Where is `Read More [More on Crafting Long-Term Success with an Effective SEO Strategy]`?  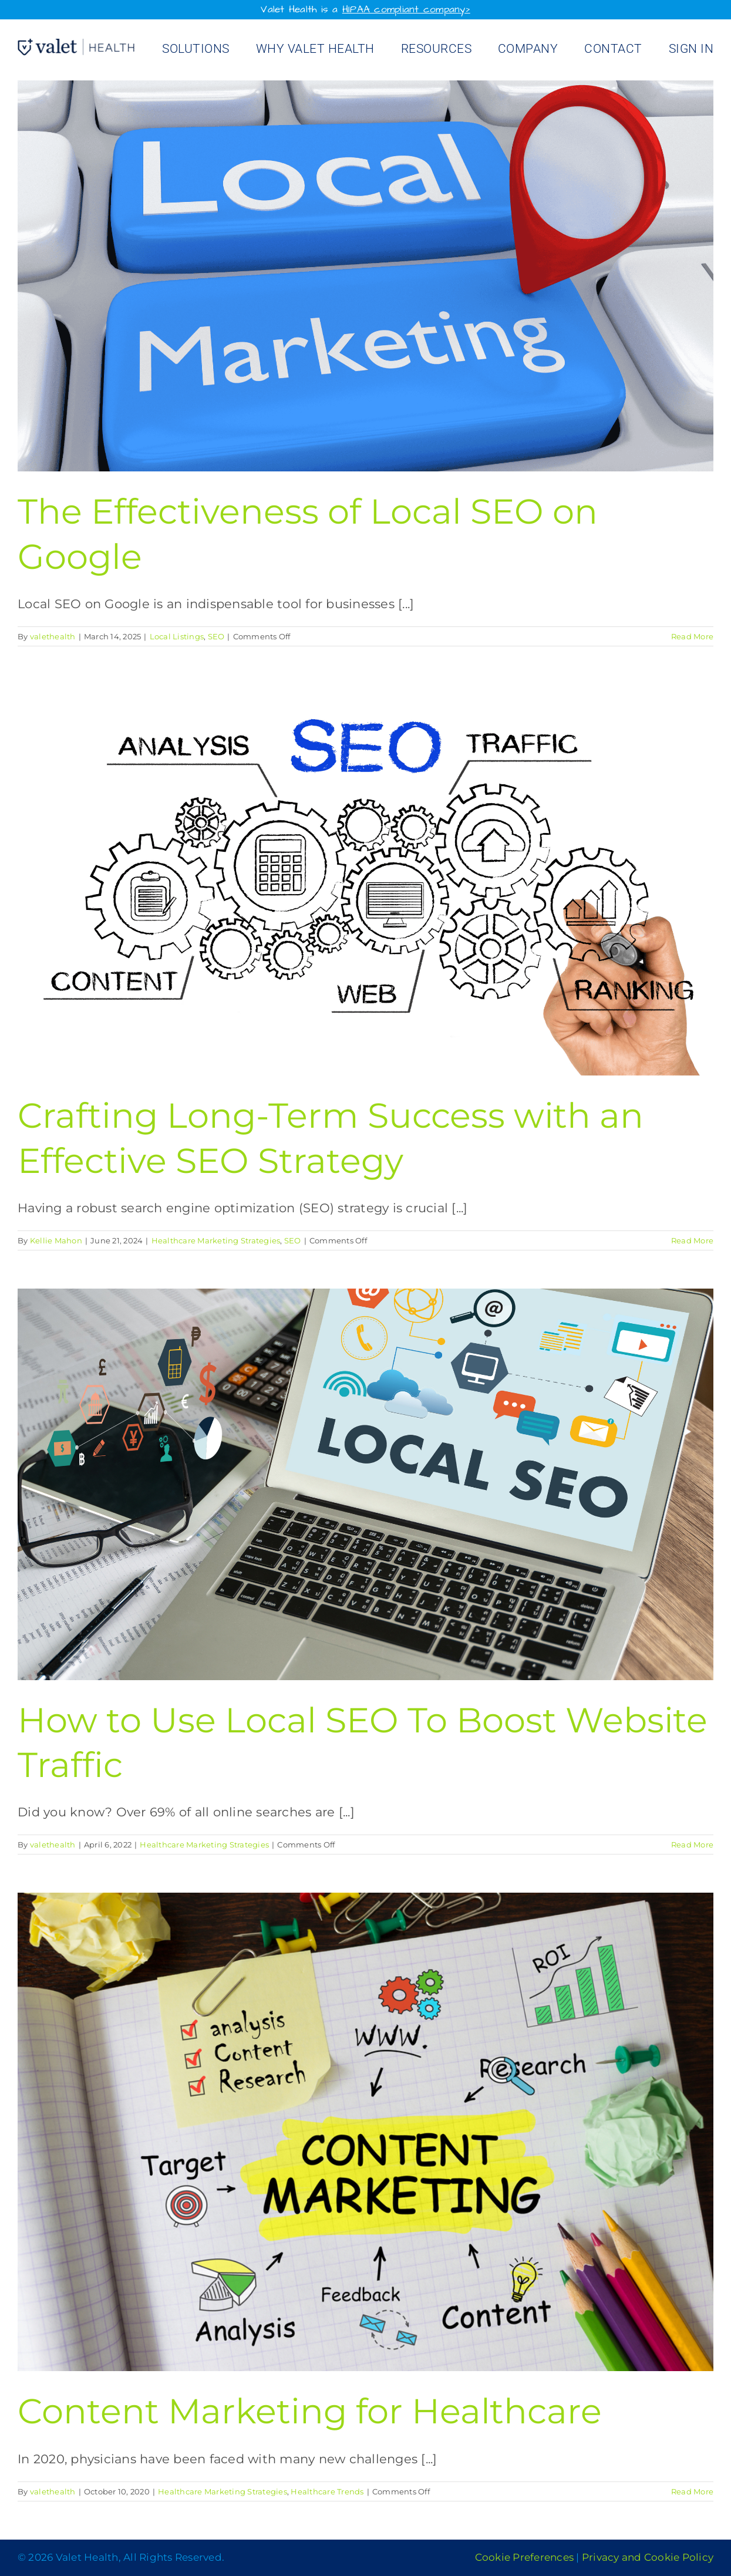
Read More [More on Crafting Long-Term Success with an Effective SEO Strategy] is located at coordinates (692, 1240).